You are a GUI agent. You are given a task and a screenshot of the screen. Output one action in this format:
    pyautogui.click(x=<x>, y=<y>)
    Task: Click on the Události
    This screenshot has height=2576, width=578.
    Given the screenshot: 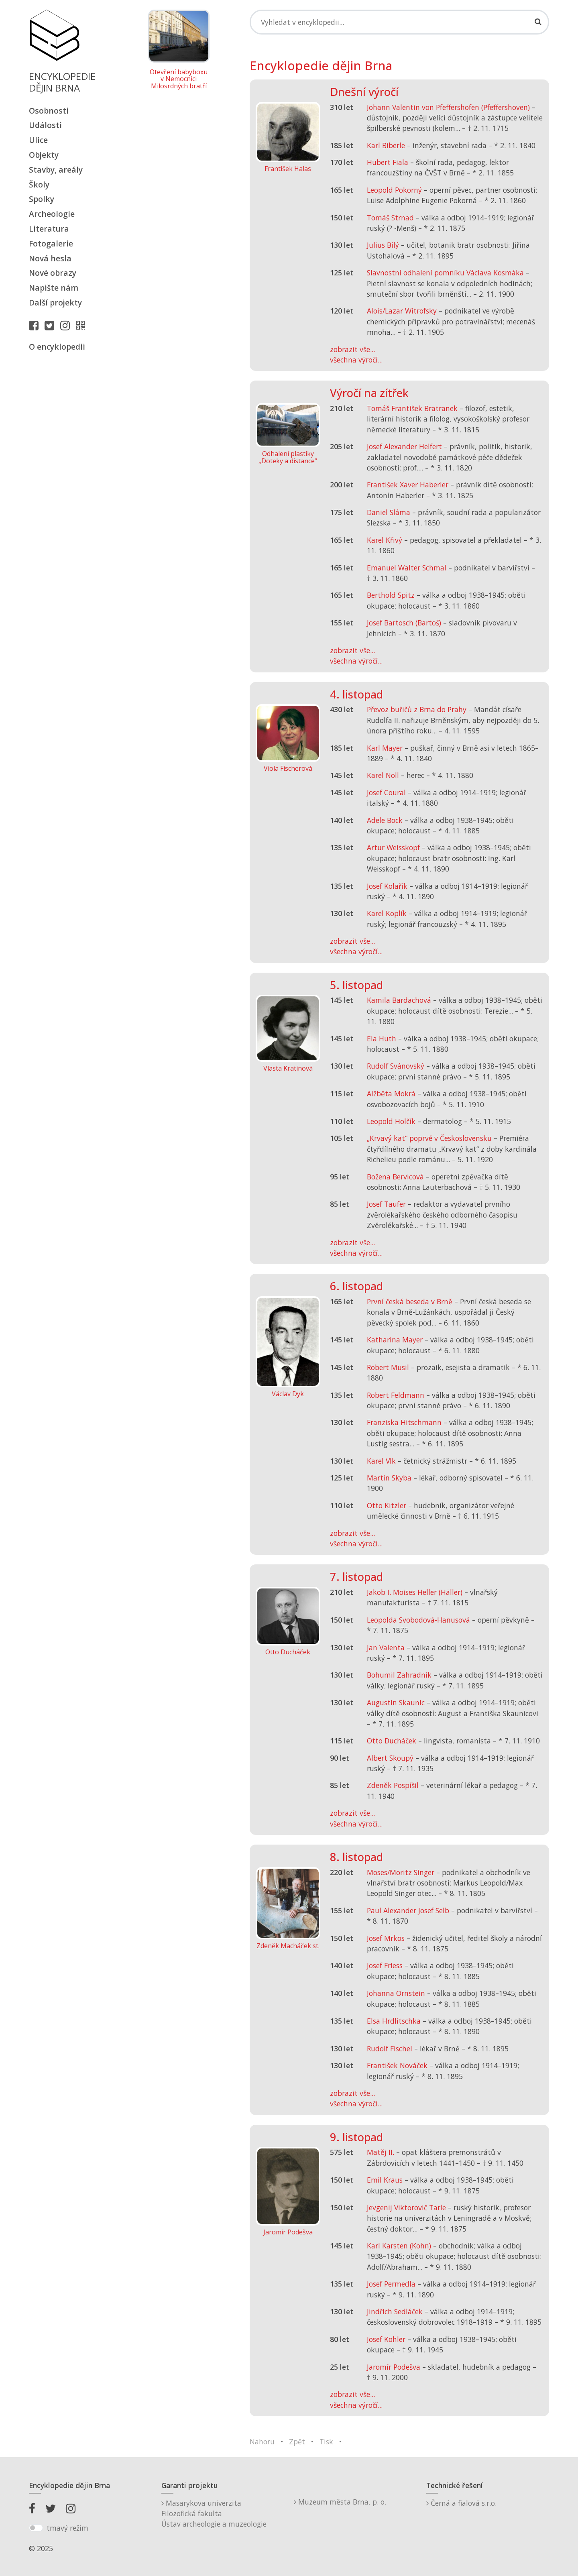 What is the action you would take?
    pyautogui.click(x=45, y=125)
    